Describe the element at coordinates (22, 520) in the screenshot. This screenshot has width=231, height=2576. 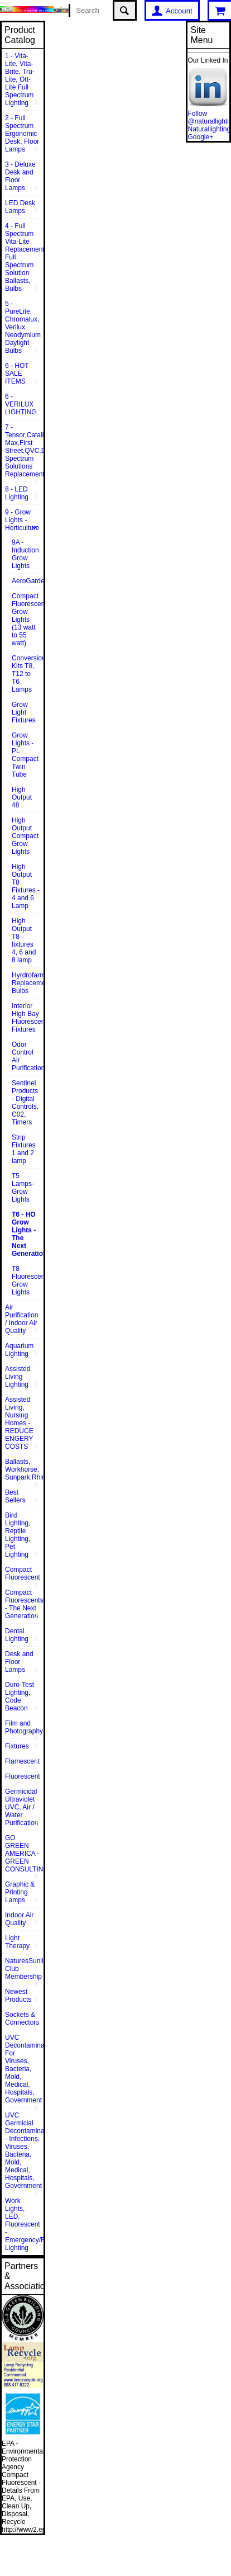
I see `9 - Grow Lights - Horticulture` at that location.